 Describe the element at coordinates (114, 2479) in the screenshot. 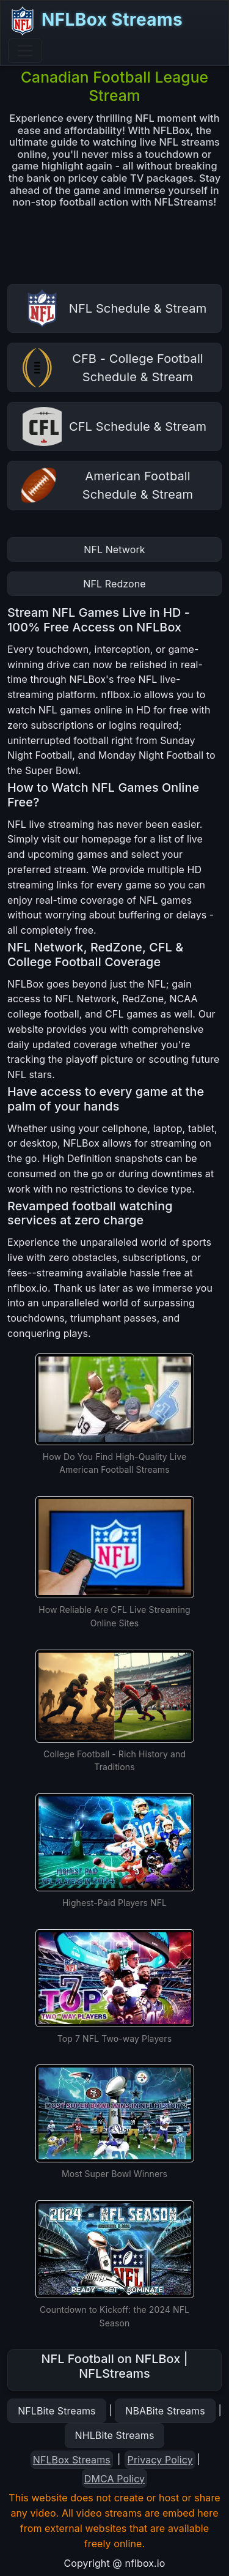

I see `DMCA Policy` at that location.